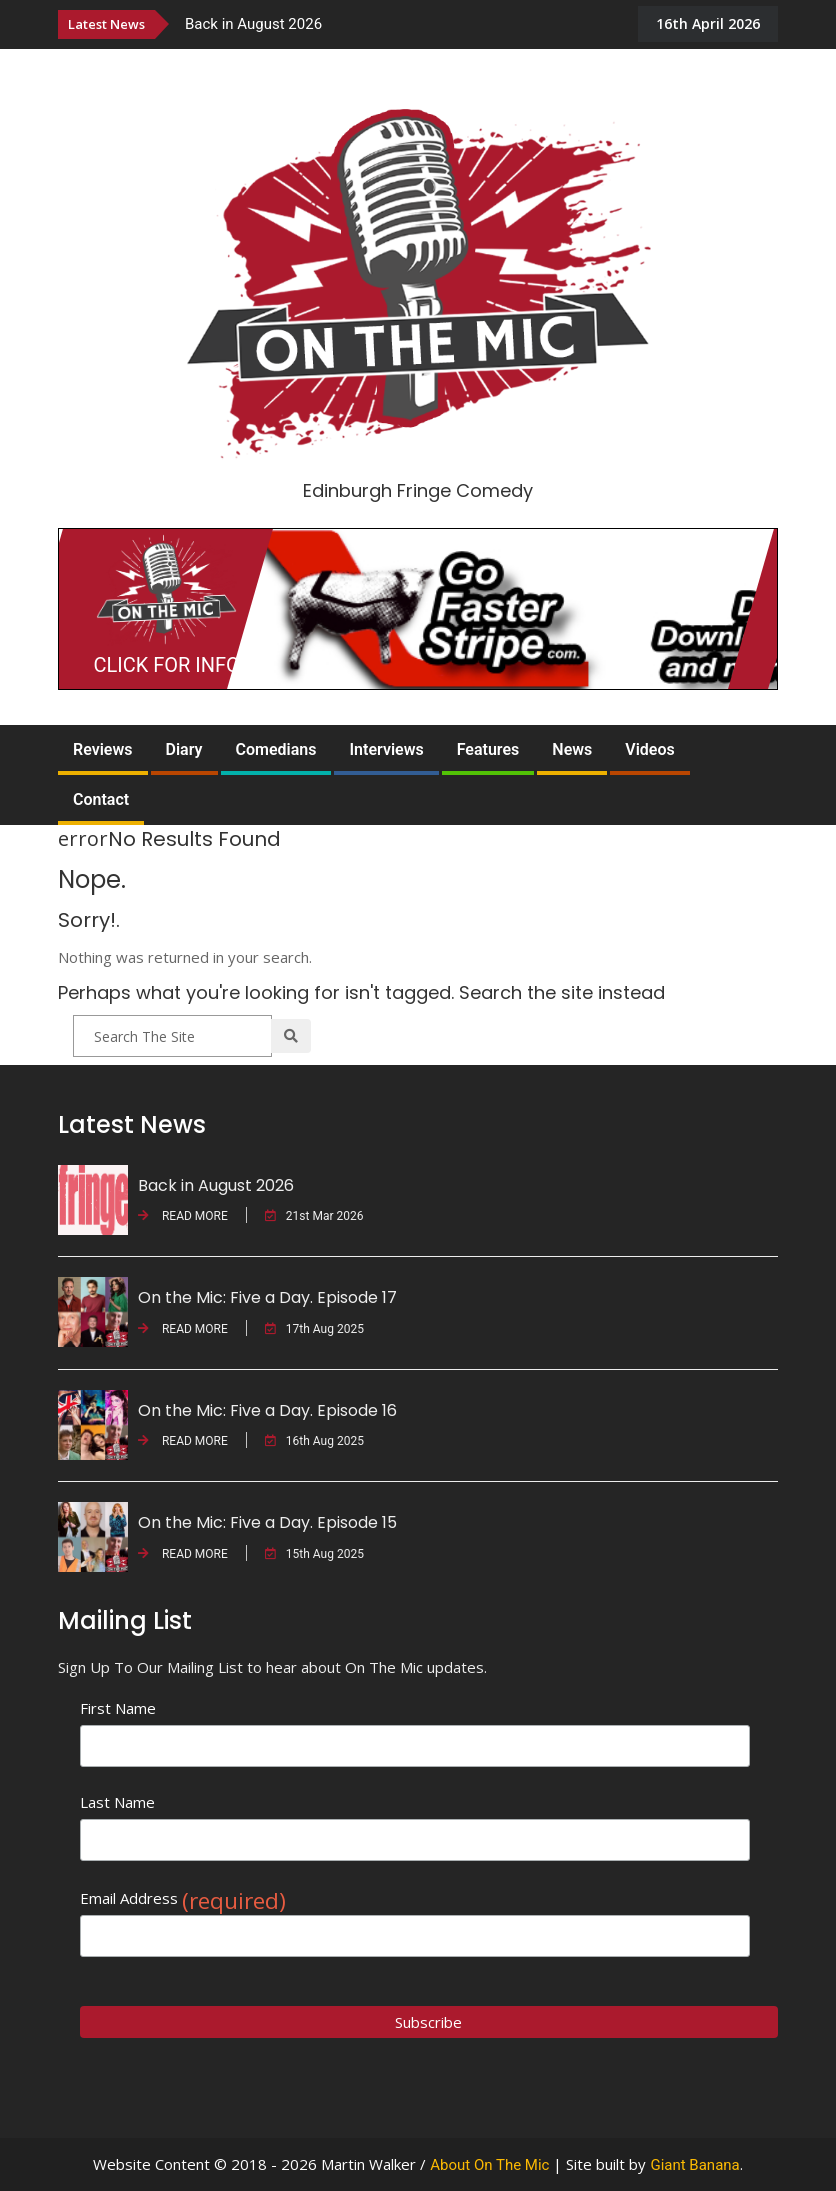 The width and height of the screenshot is (836, 2191). I want to click on About On The Mic, so click(489, 2165).